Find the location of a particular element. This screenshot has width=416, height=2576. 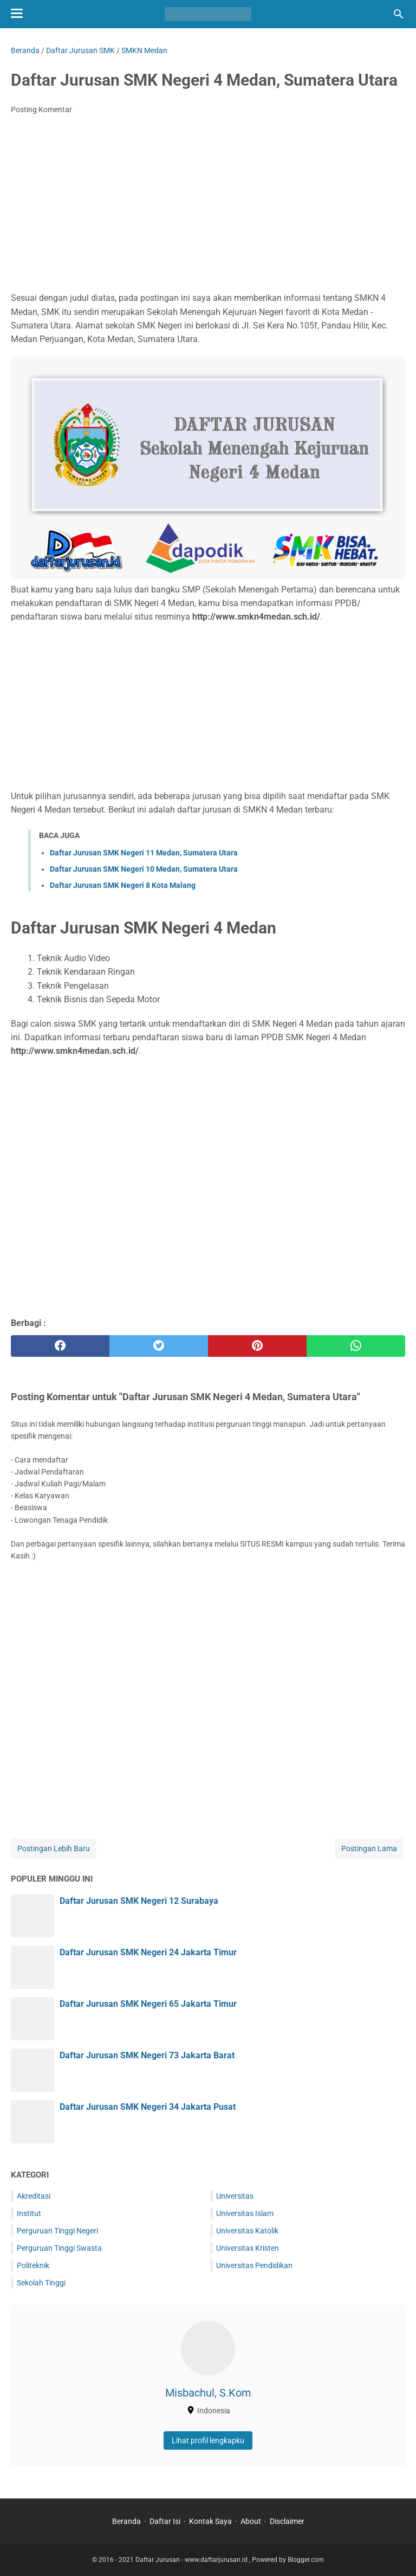

Beranda is located at coordinates (126, 2521).